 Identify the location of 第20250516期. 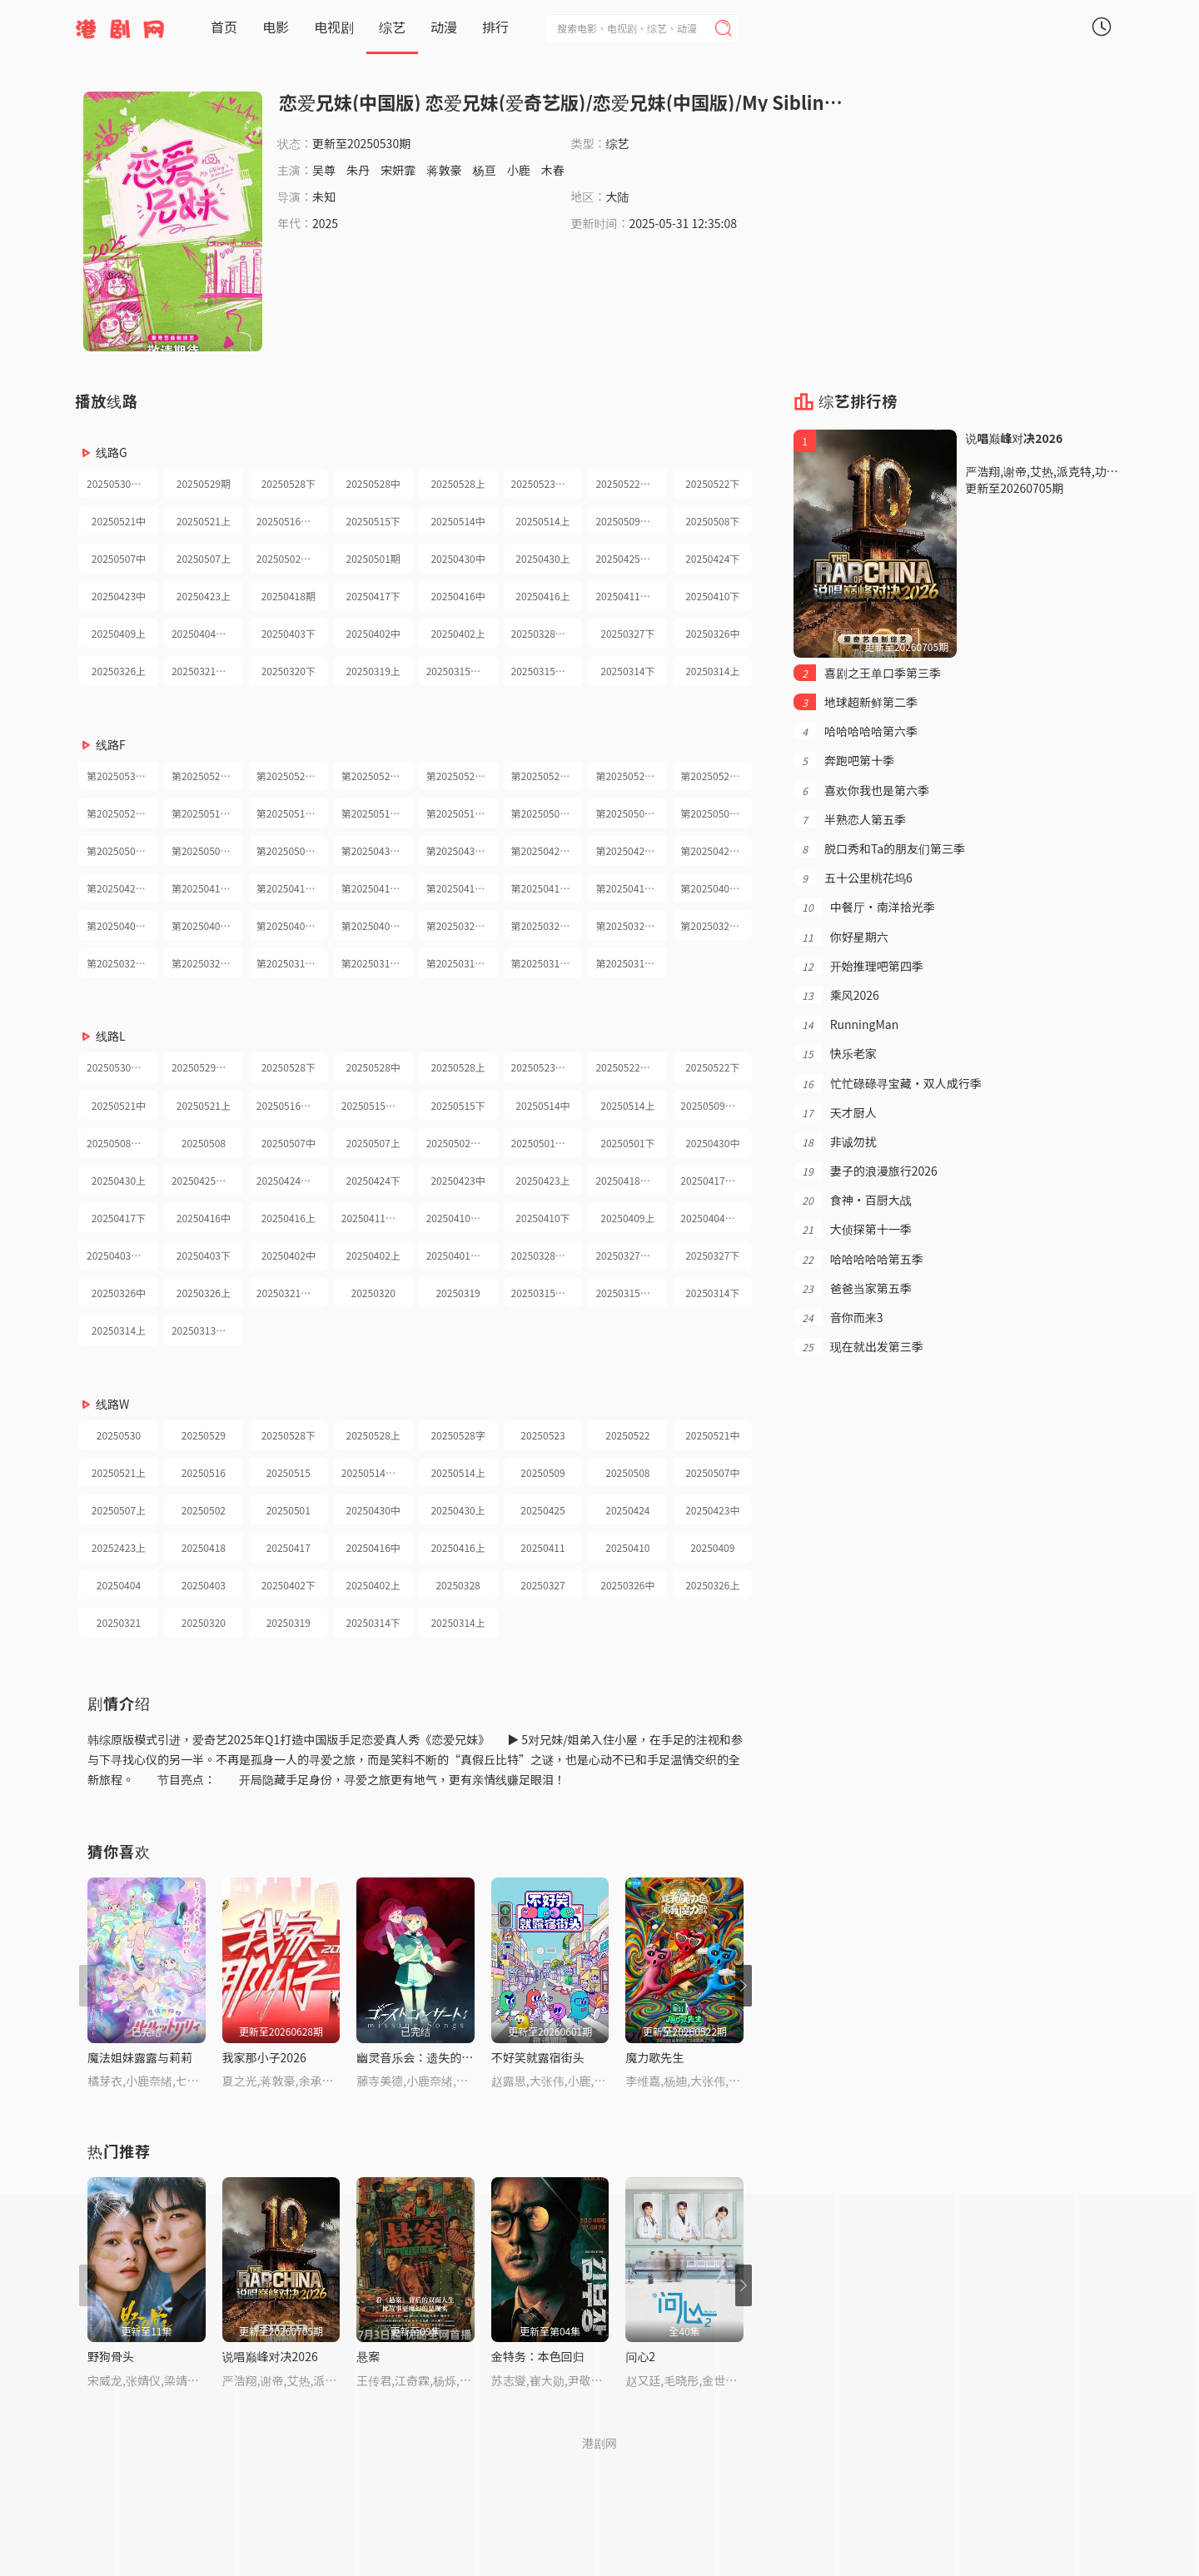
(204, 813).